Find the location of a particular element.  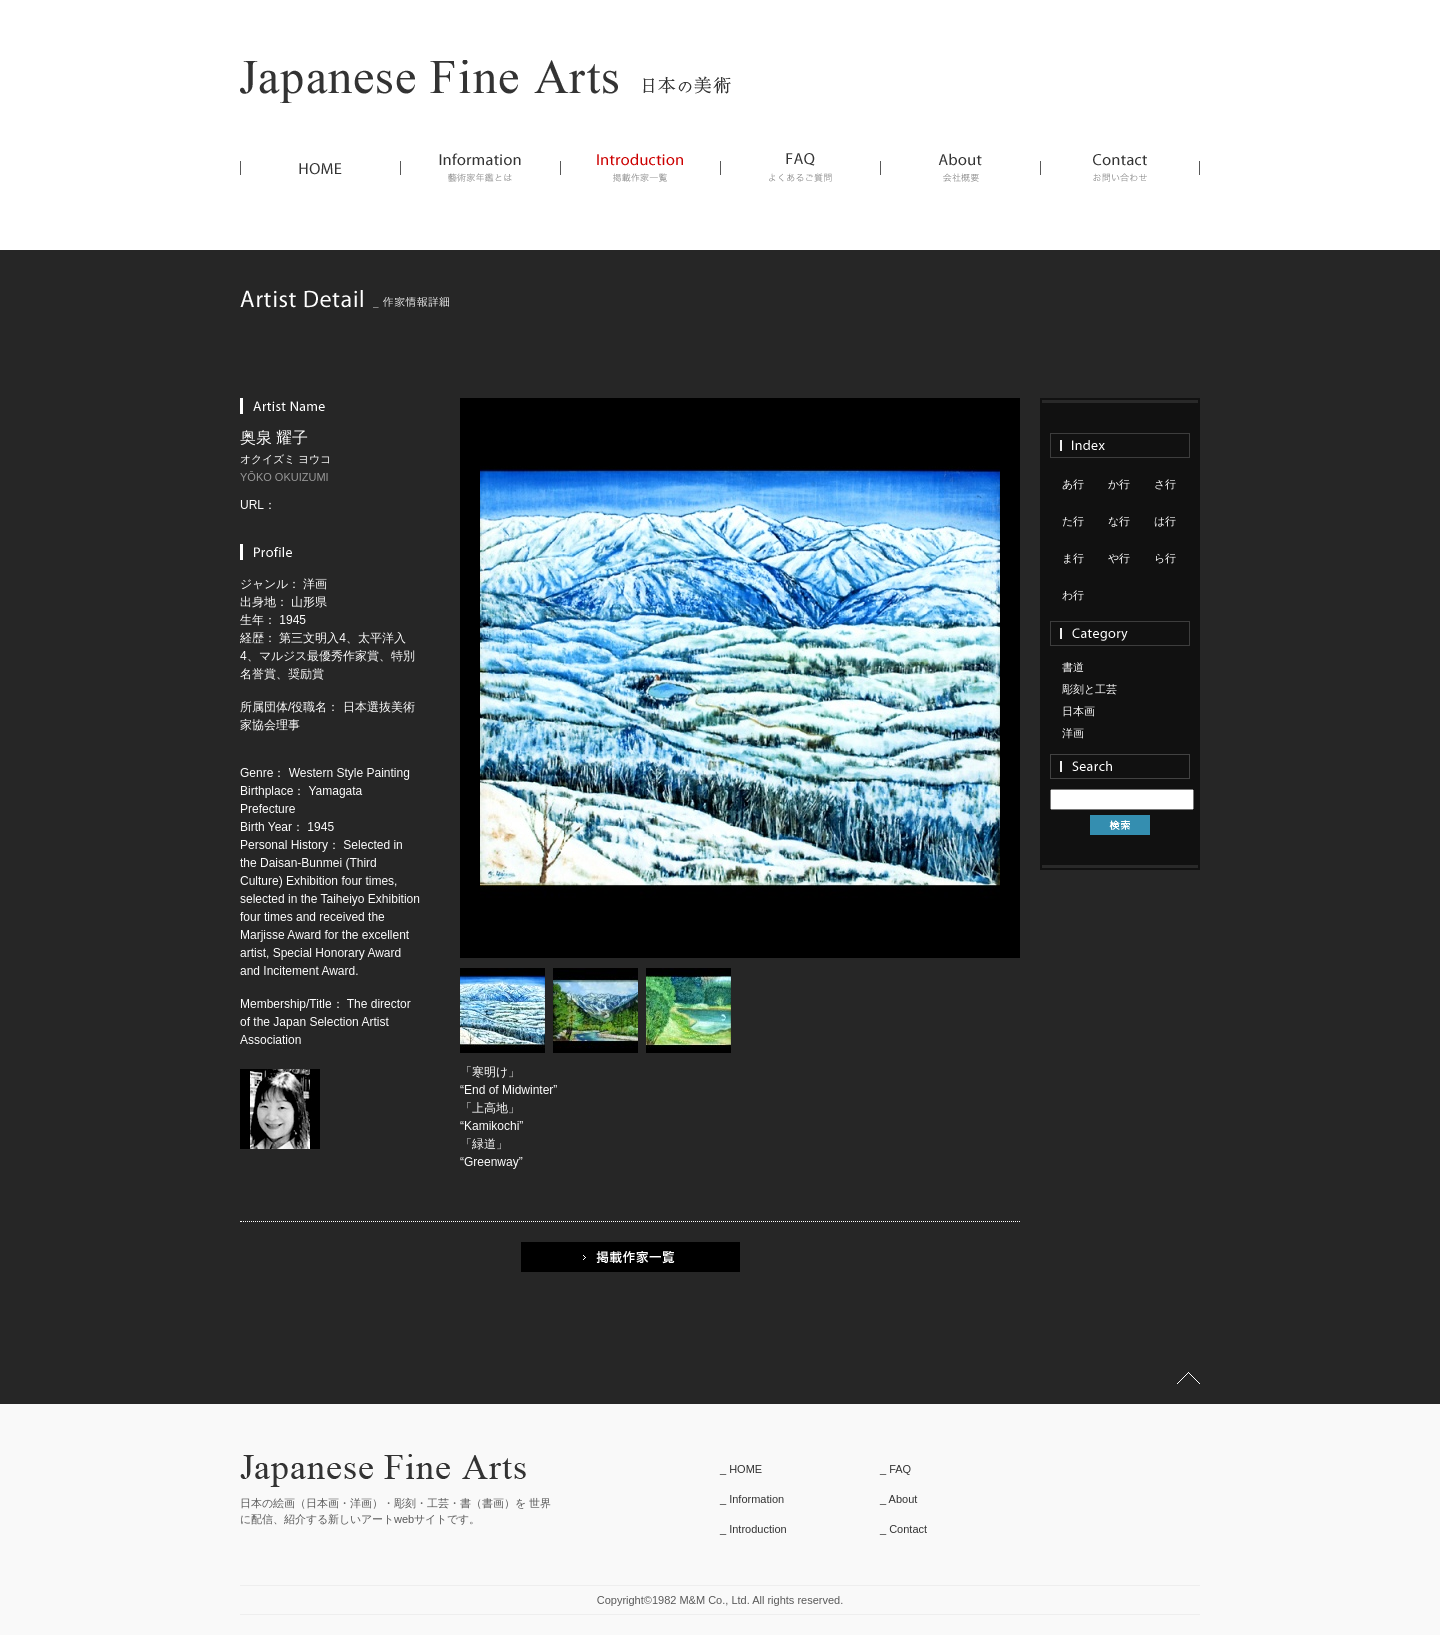

日本画 is located at coordinates (1078, 711).